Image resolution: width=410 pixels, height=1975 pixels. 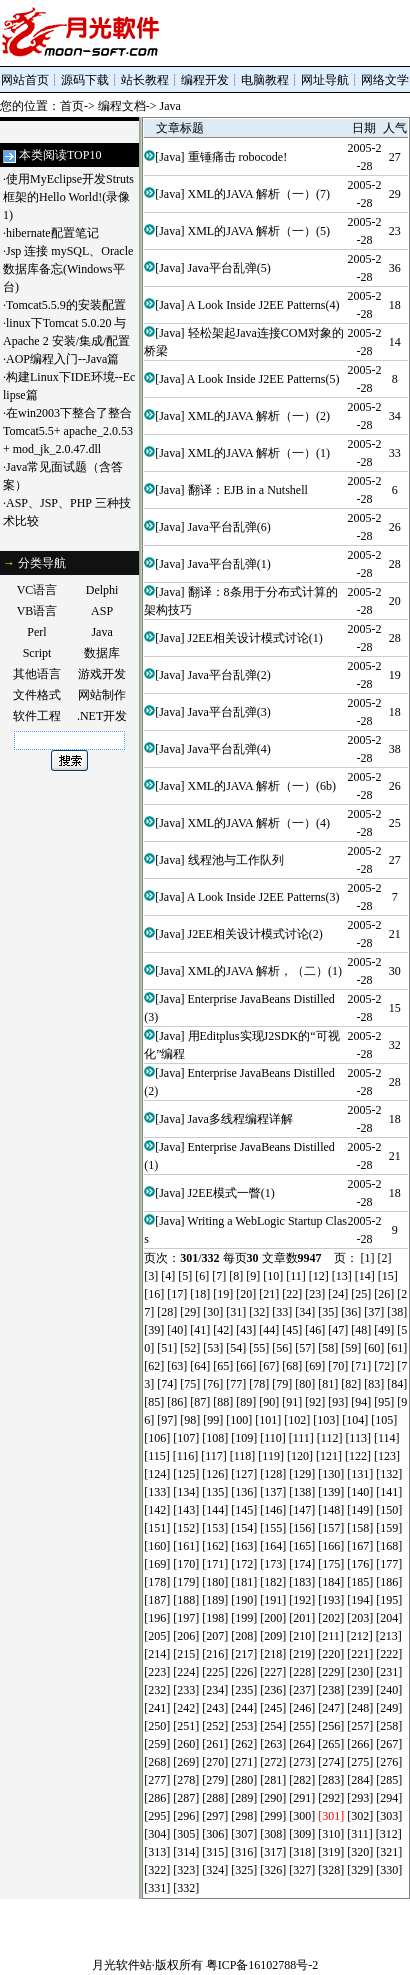 What do you see at coordinates (302, 1654) in the screenshot?
I see `[219]` at bounding box center [302, 1654].